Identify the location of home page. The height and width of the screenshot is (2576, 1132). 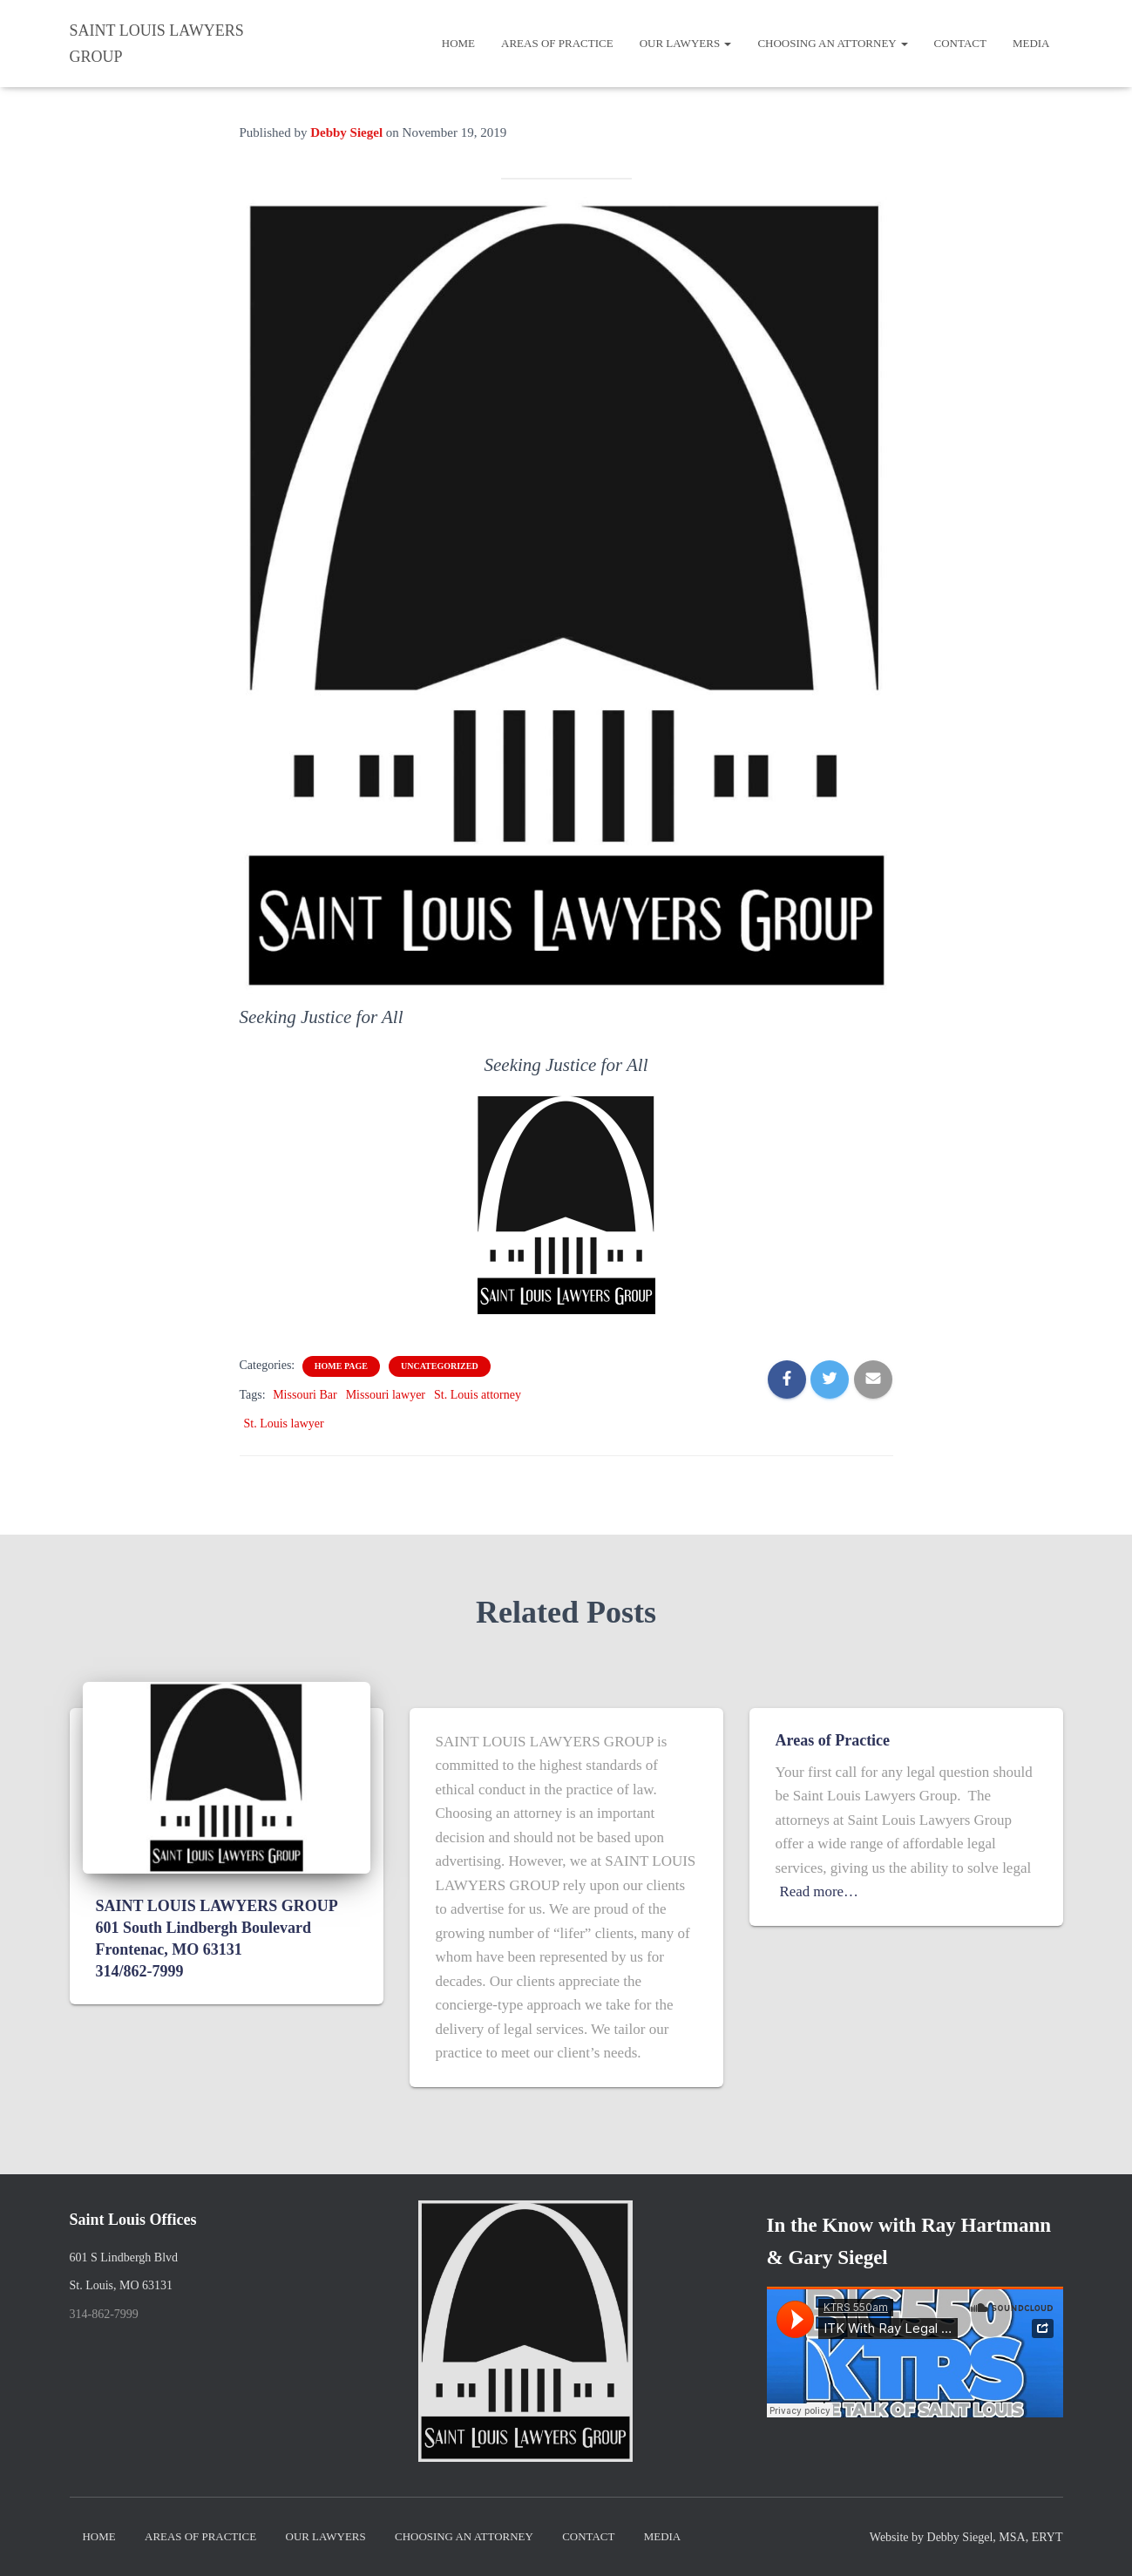
(341, 1366).